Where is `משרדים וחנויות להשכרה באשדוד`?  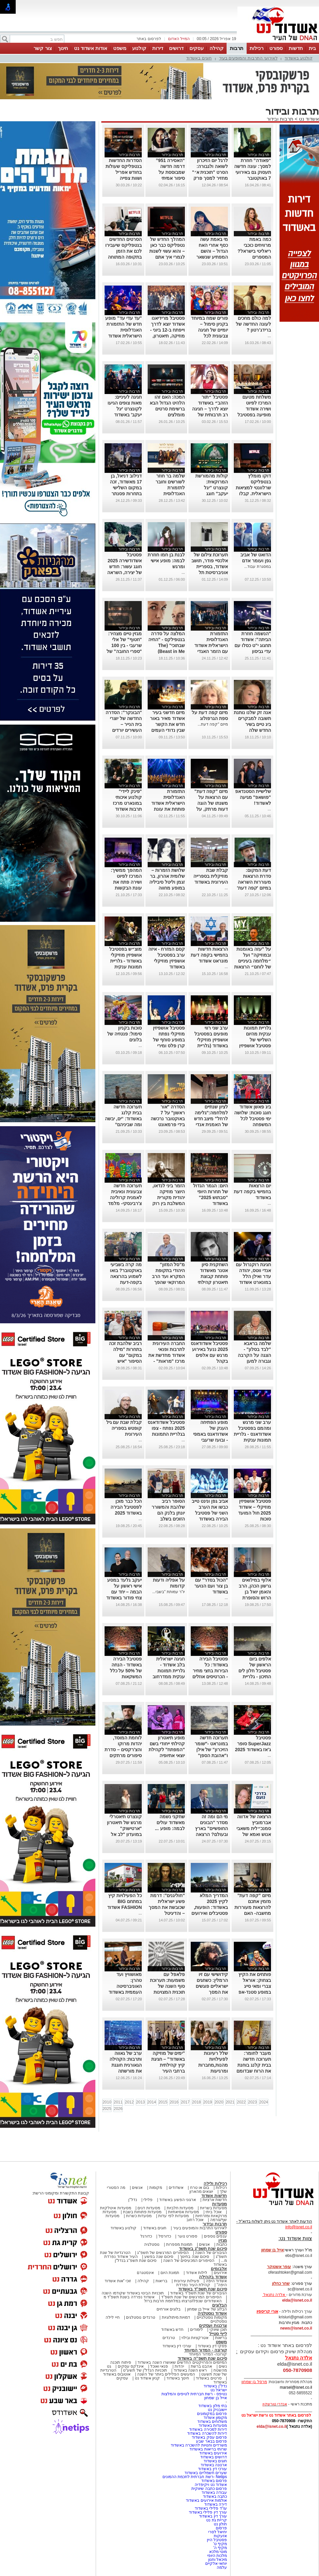 משרדים וחנויות להשכרה באשדוד is located at coordinates (199, 2445).